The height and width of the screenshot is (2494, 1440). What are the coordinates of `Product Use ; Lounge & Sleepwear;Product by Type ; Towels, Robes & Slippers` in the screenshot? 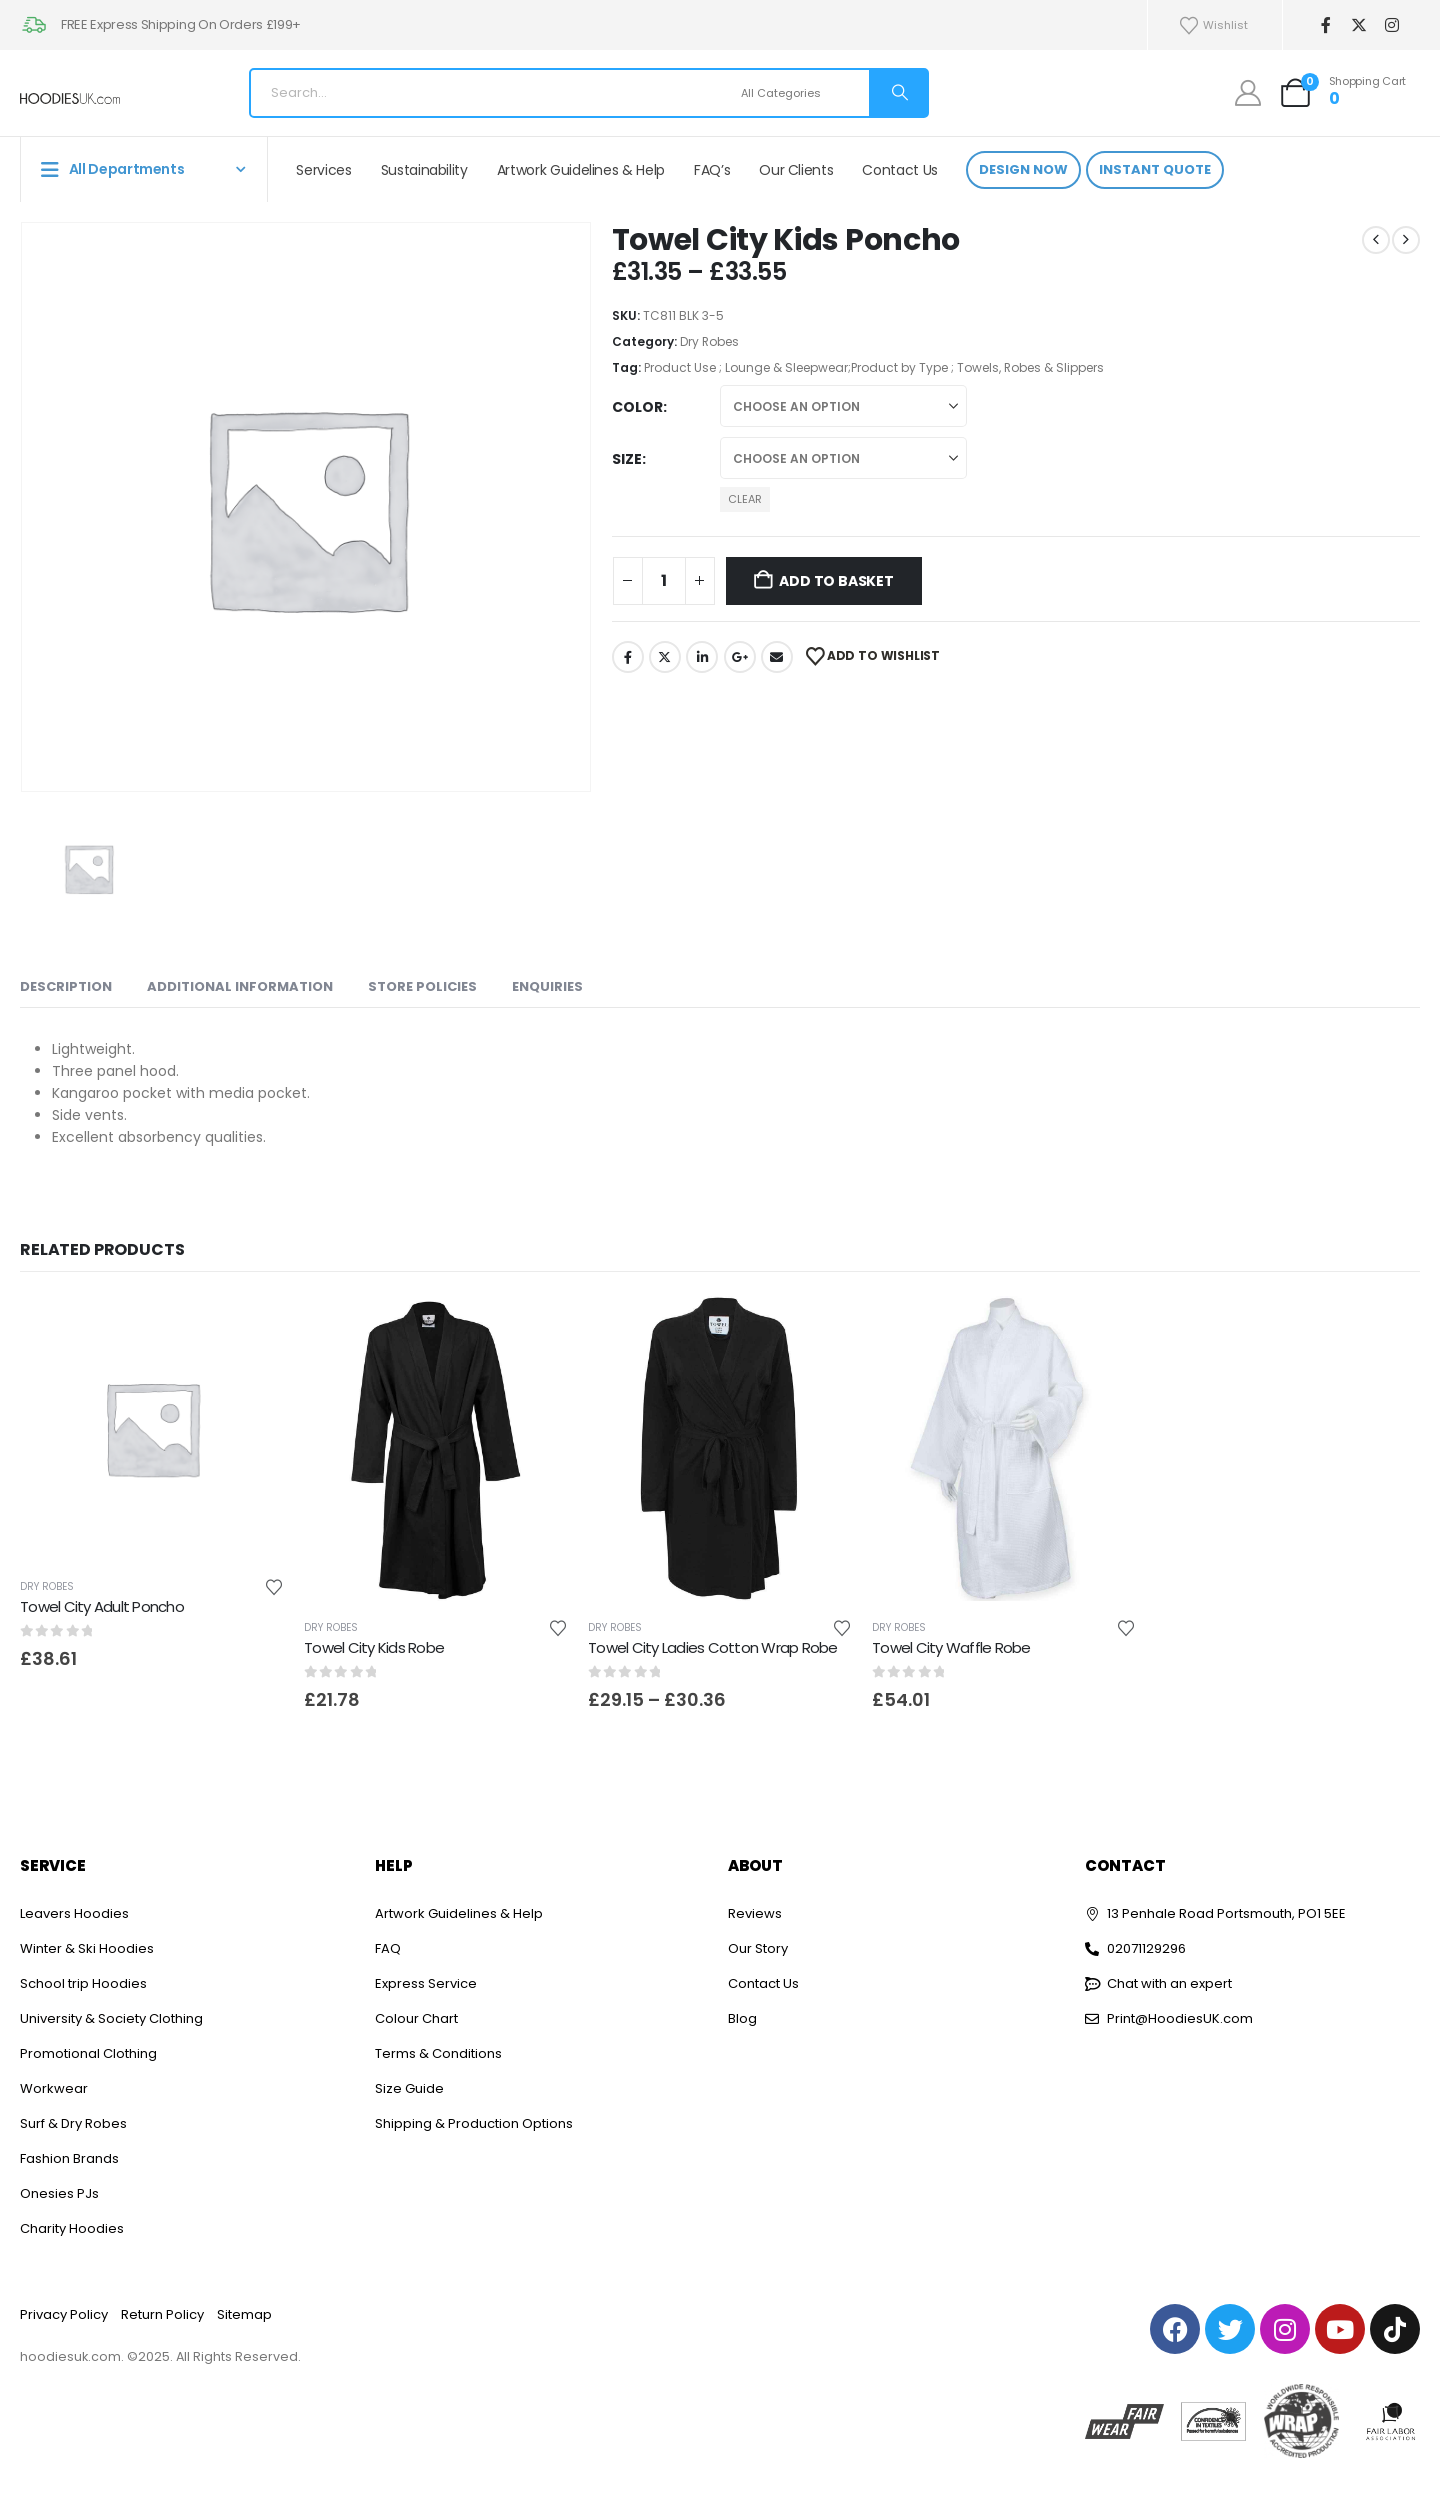 It's located at (874, 367).